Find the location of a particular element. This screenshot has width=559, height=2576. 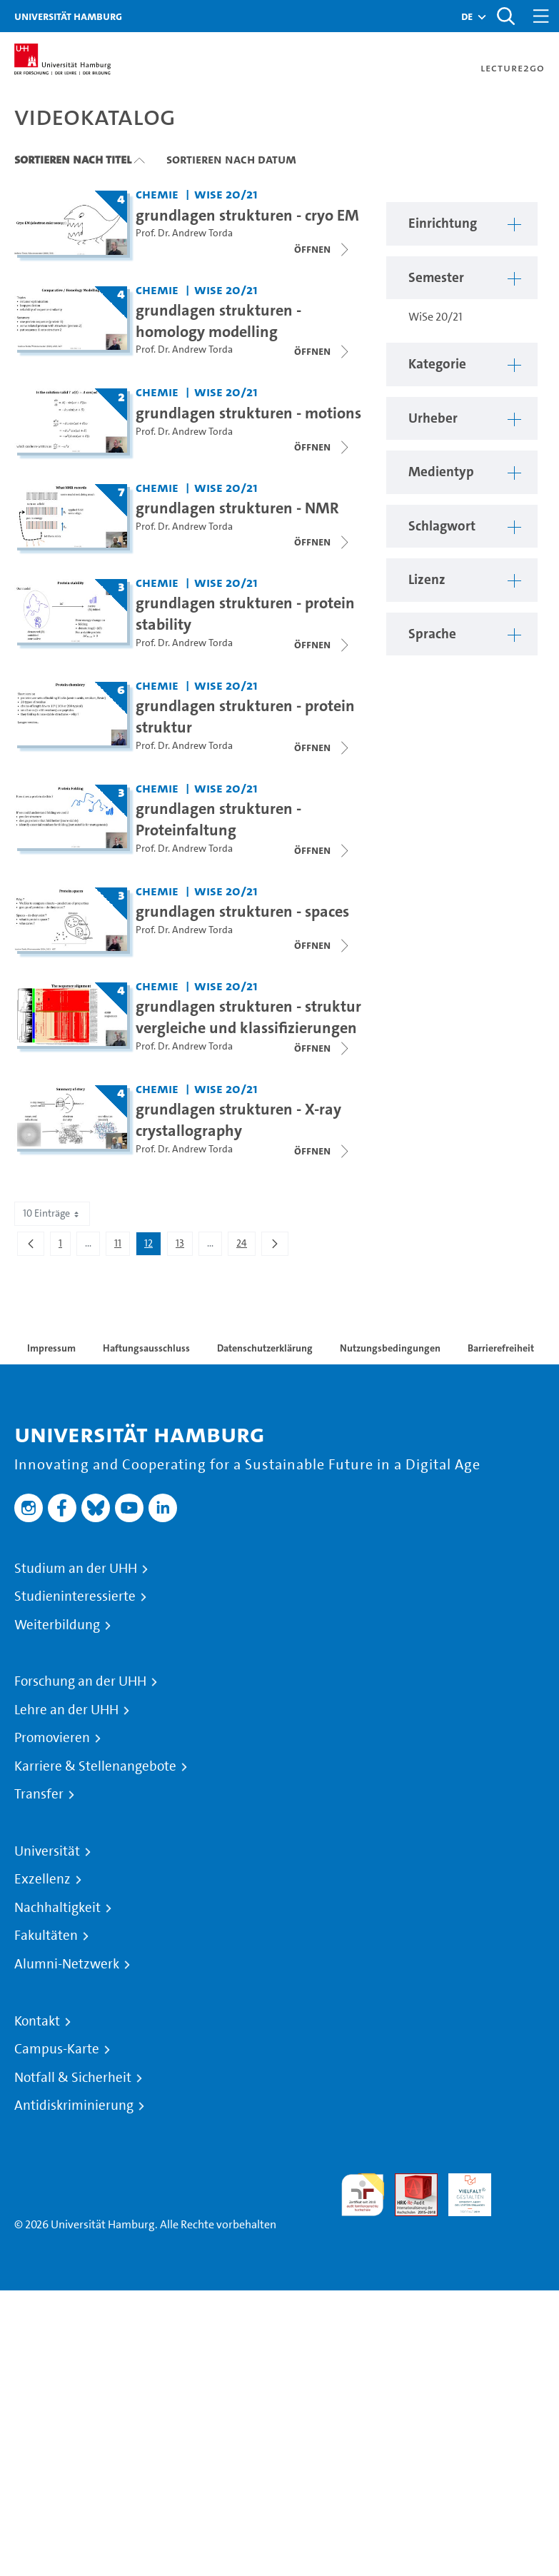

grundlagen strukturen - spaces [Titel der Serie: grundlagen strukturen - spaces] is located at coordinates (242, 911).